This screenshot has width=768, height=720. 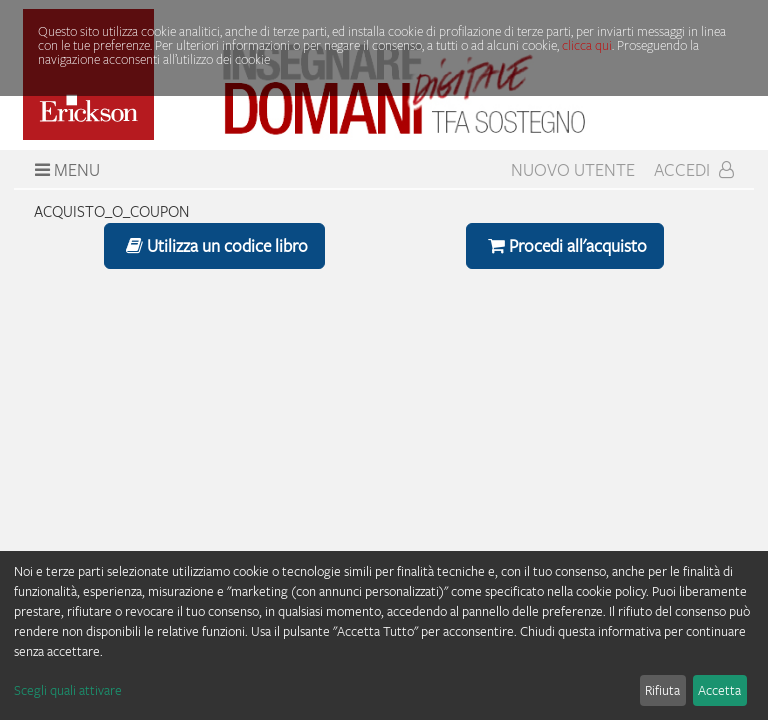 I want to click on Menu, so click(x=65, y=170).